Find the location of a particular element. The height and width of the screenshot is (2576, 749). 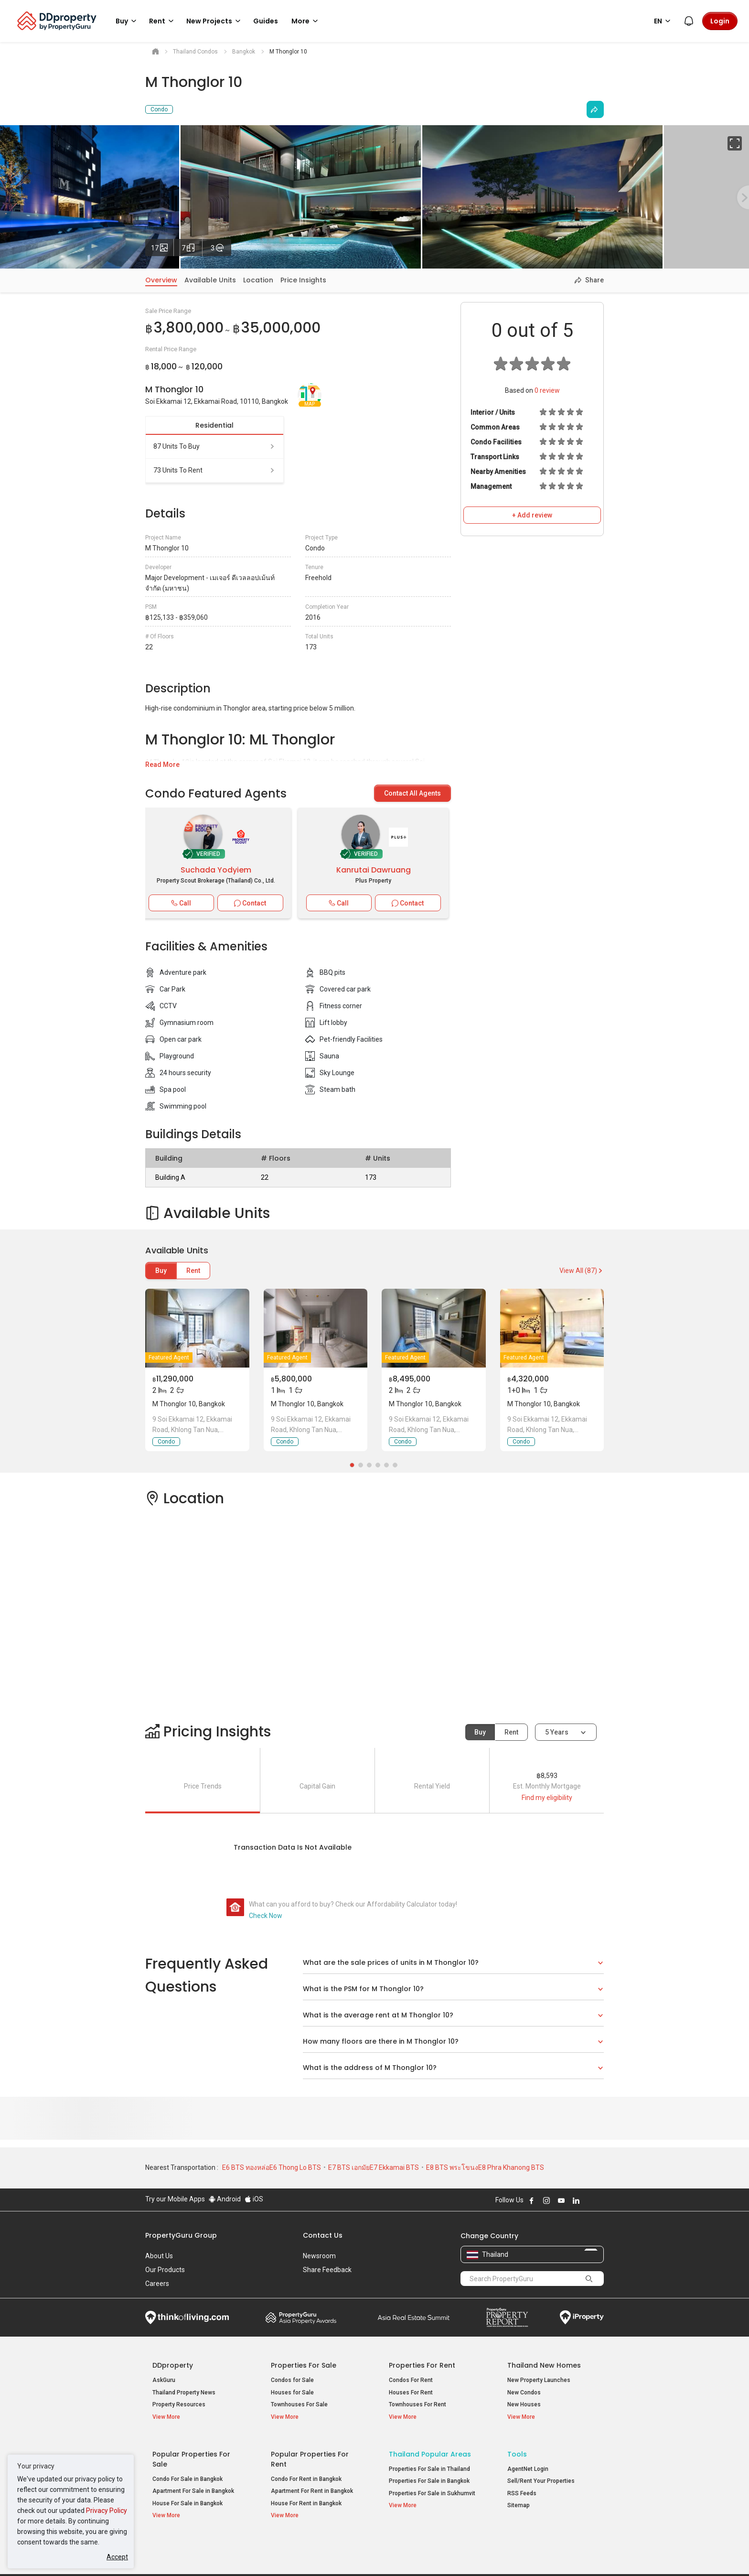

PropertyGuru Group is located at coordinates (181, 2235).